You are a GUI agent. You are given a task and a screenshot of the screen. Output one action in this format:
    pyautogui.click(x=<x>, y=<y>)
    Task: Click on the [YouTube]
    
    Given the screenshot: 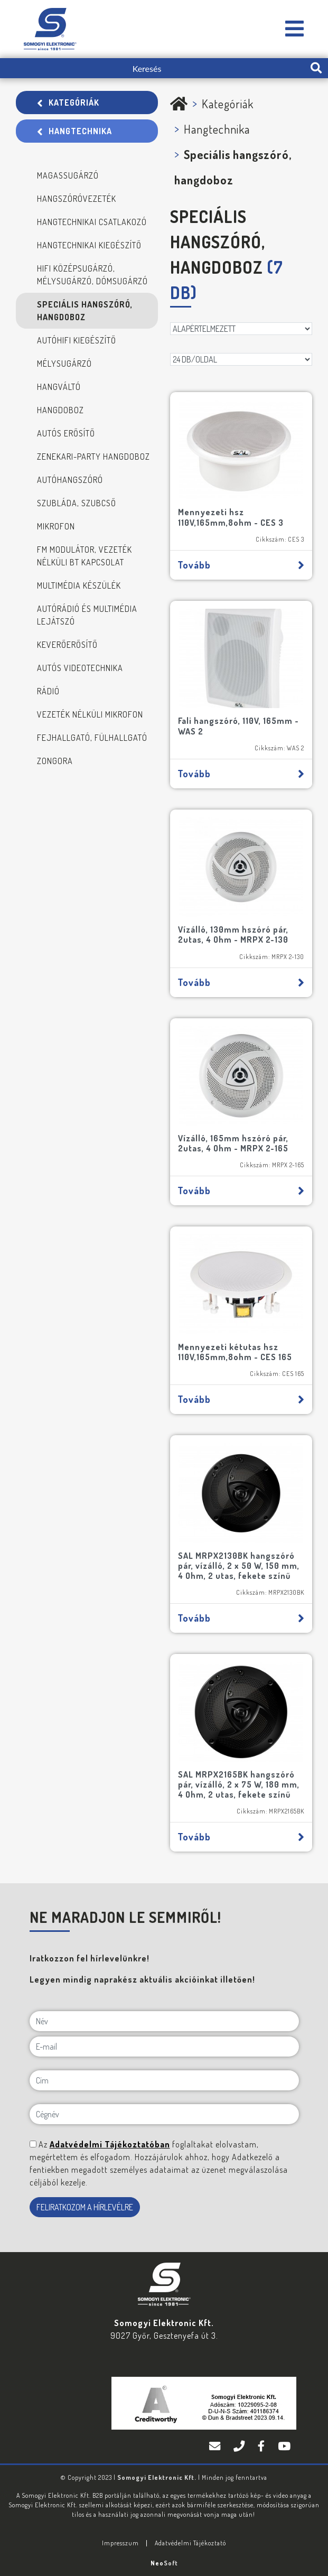 What is the action you would take?
    pyautogui.click(x=284, y=2446)
    